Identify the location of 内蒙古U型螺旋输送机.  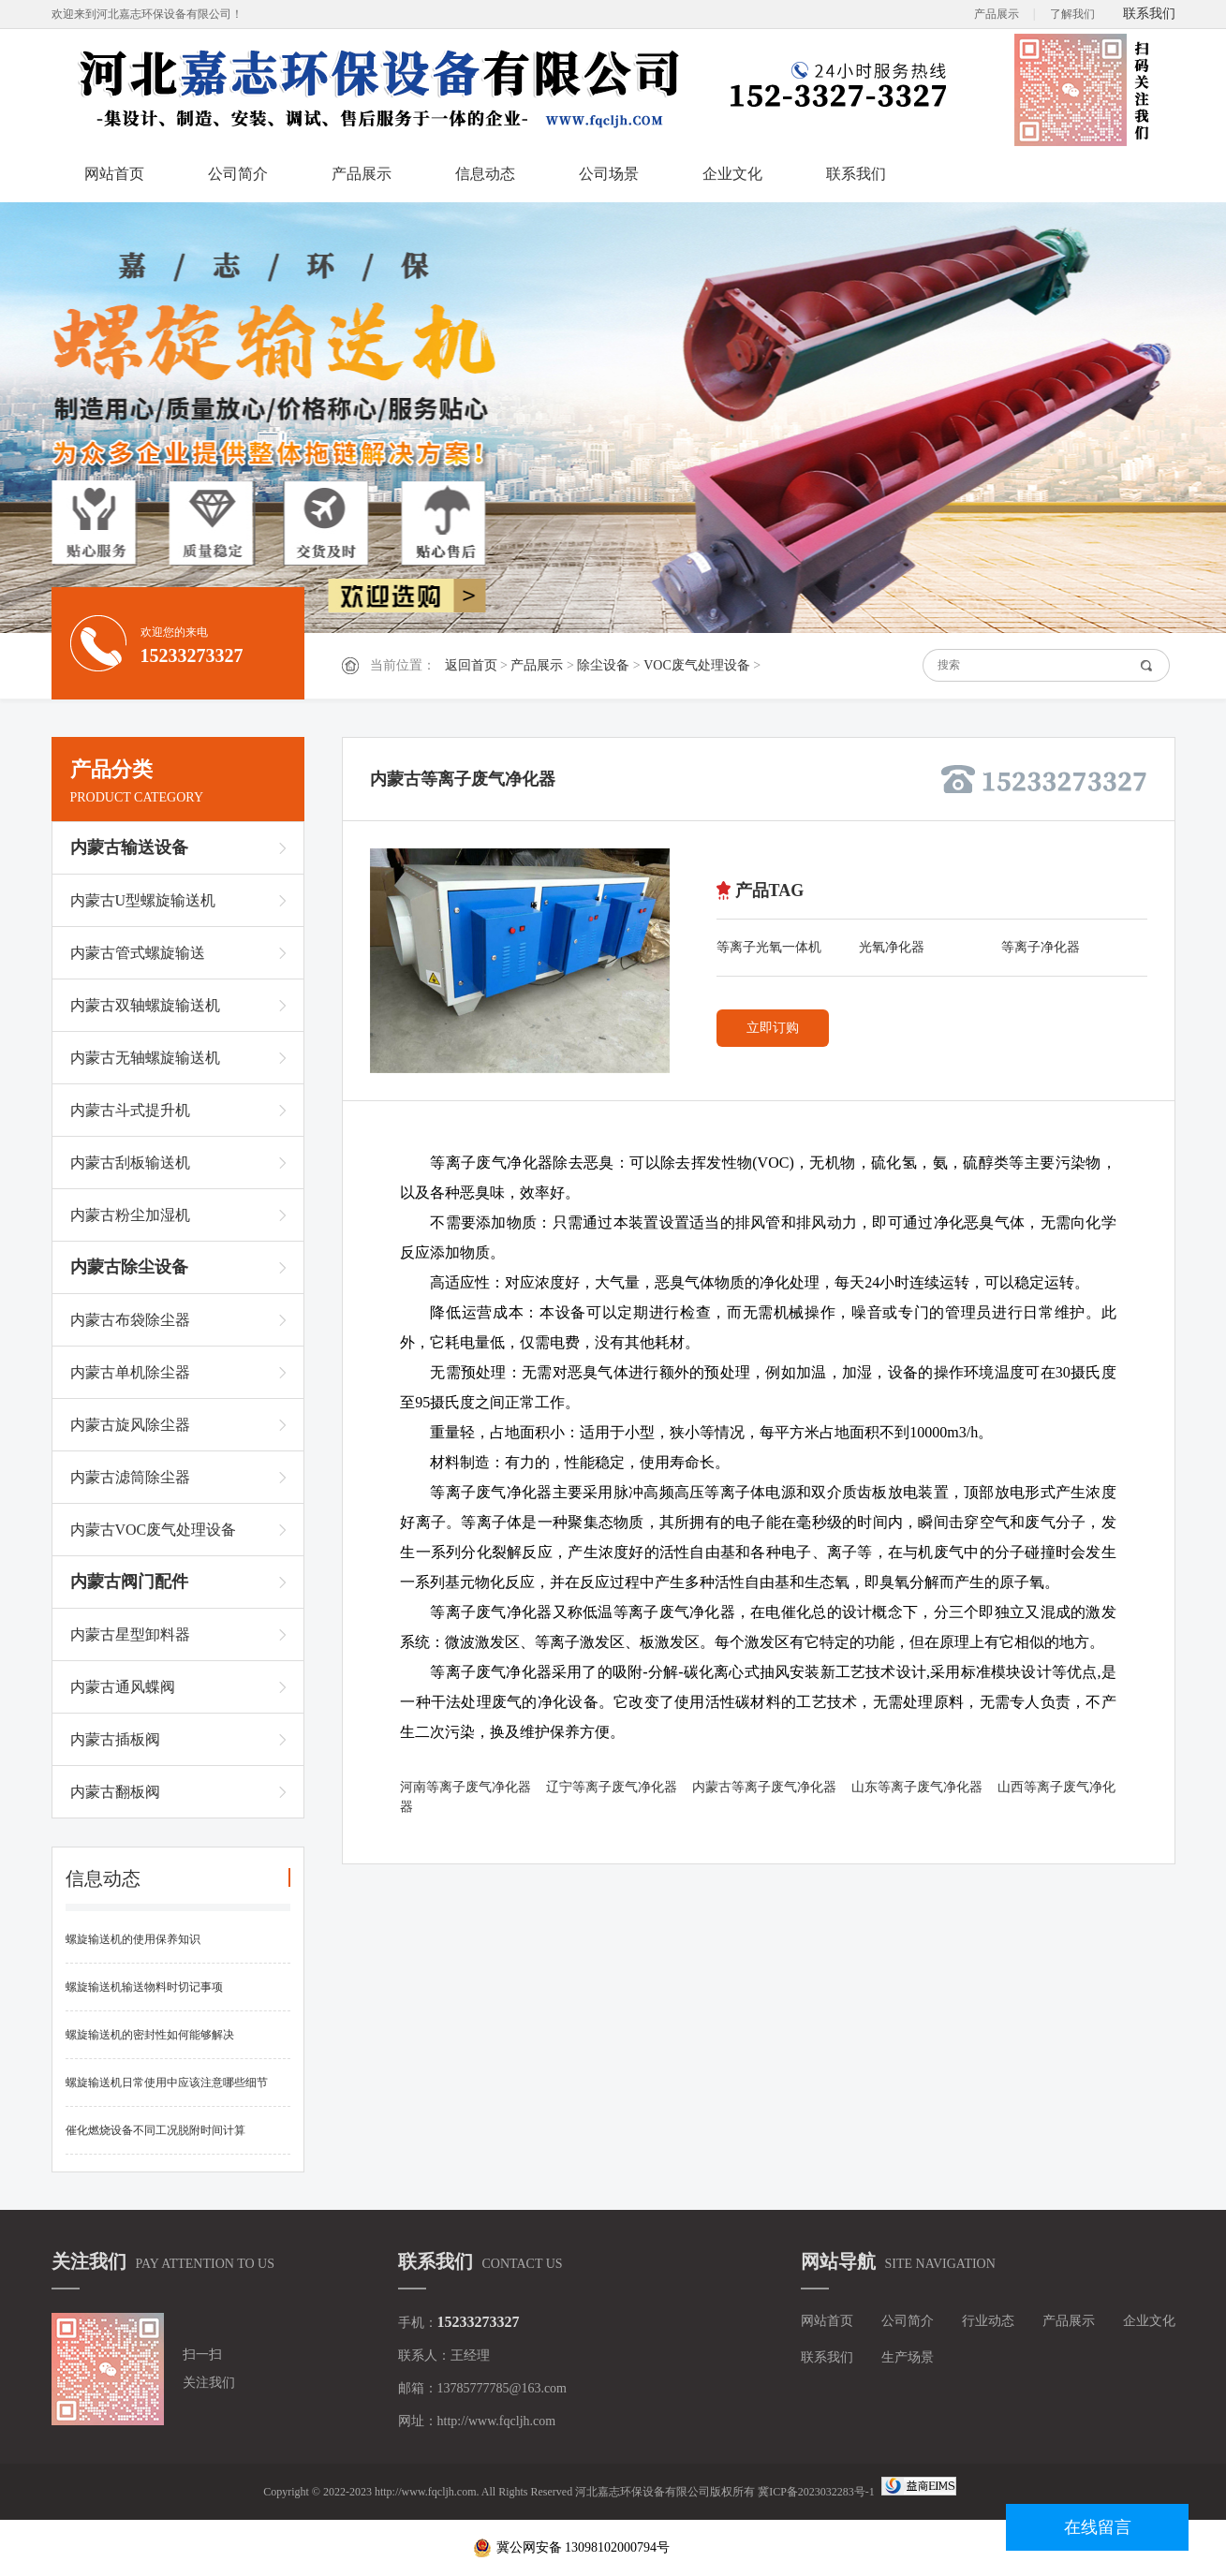
(143, 900).